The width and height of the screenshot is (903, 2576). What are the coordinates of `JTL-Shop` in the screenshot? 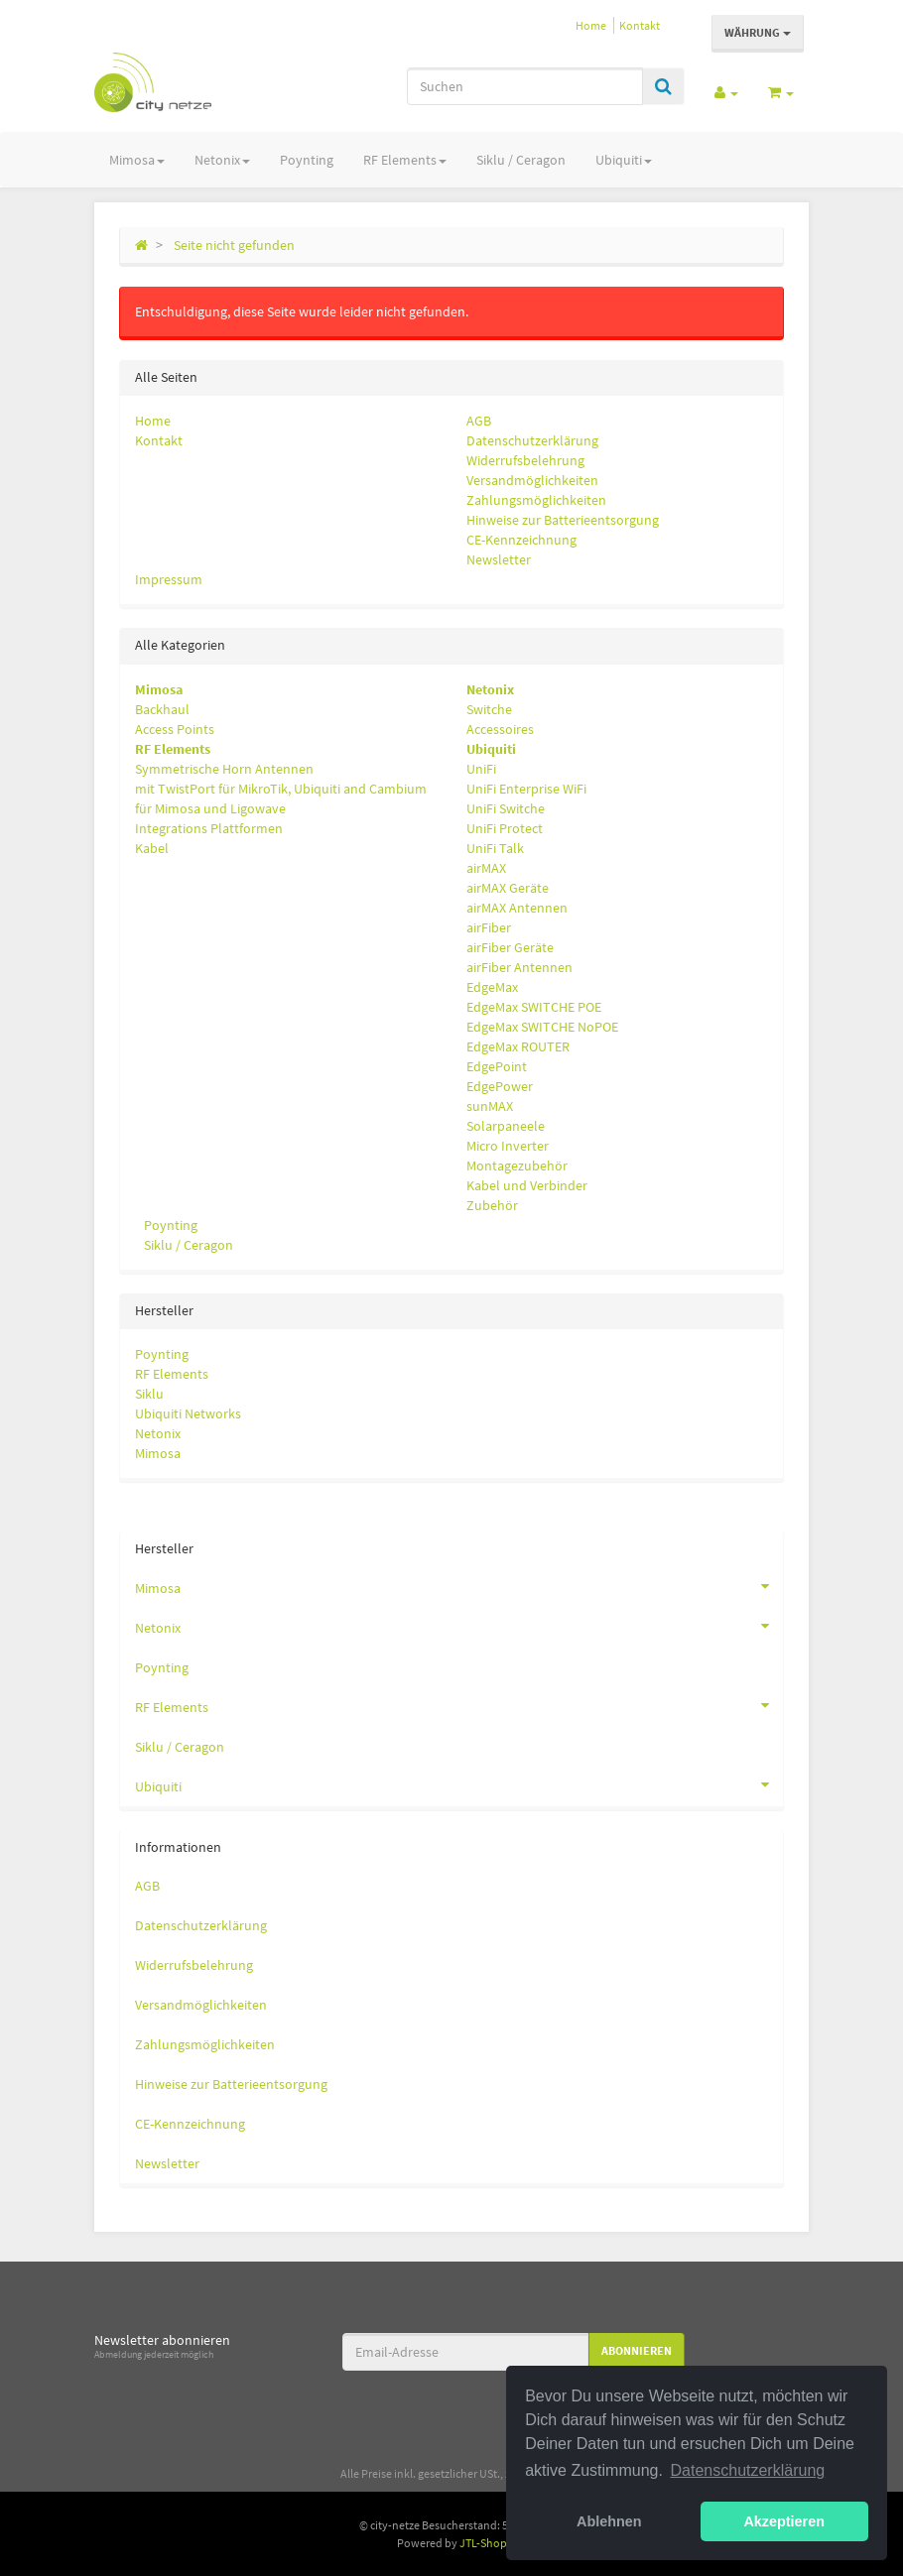 It's located at (483, 2542).